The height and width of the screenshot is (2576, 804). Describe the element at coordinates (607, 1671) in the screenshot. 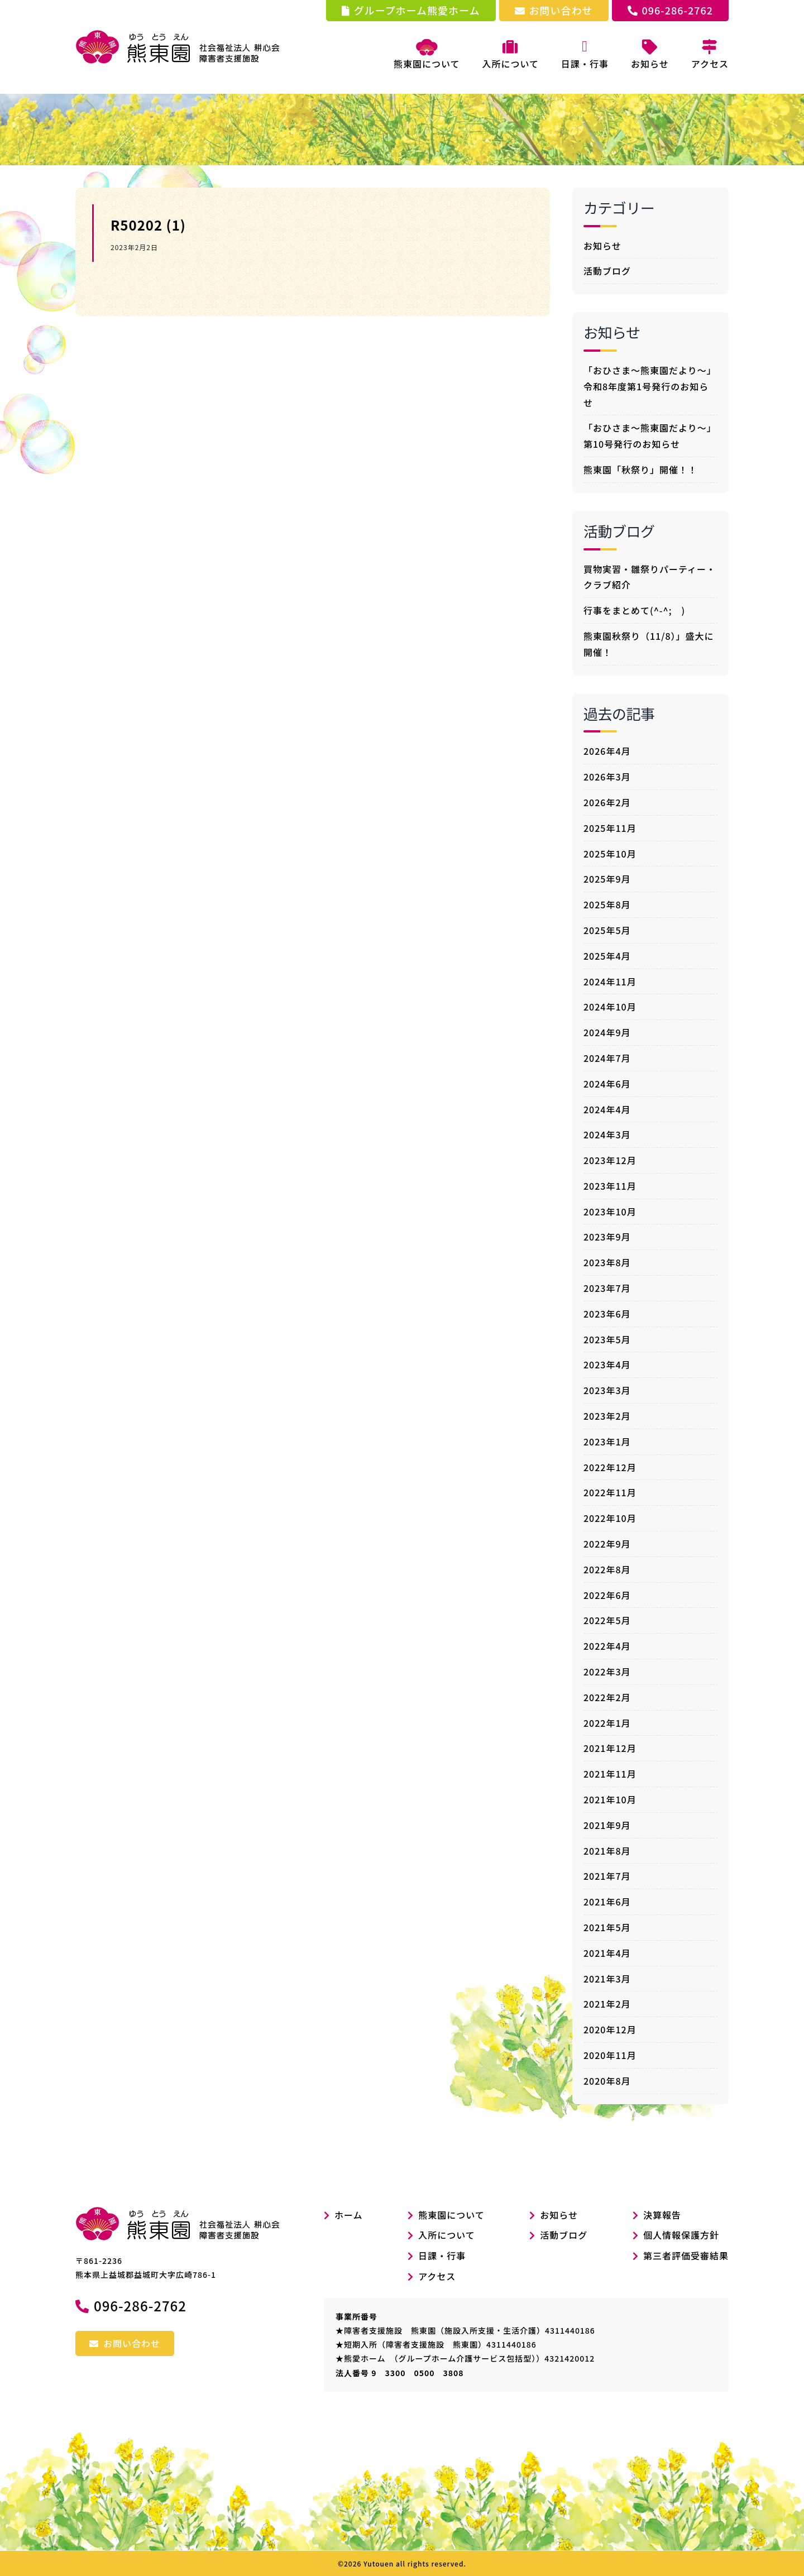

I see `2022年3月` at that location.